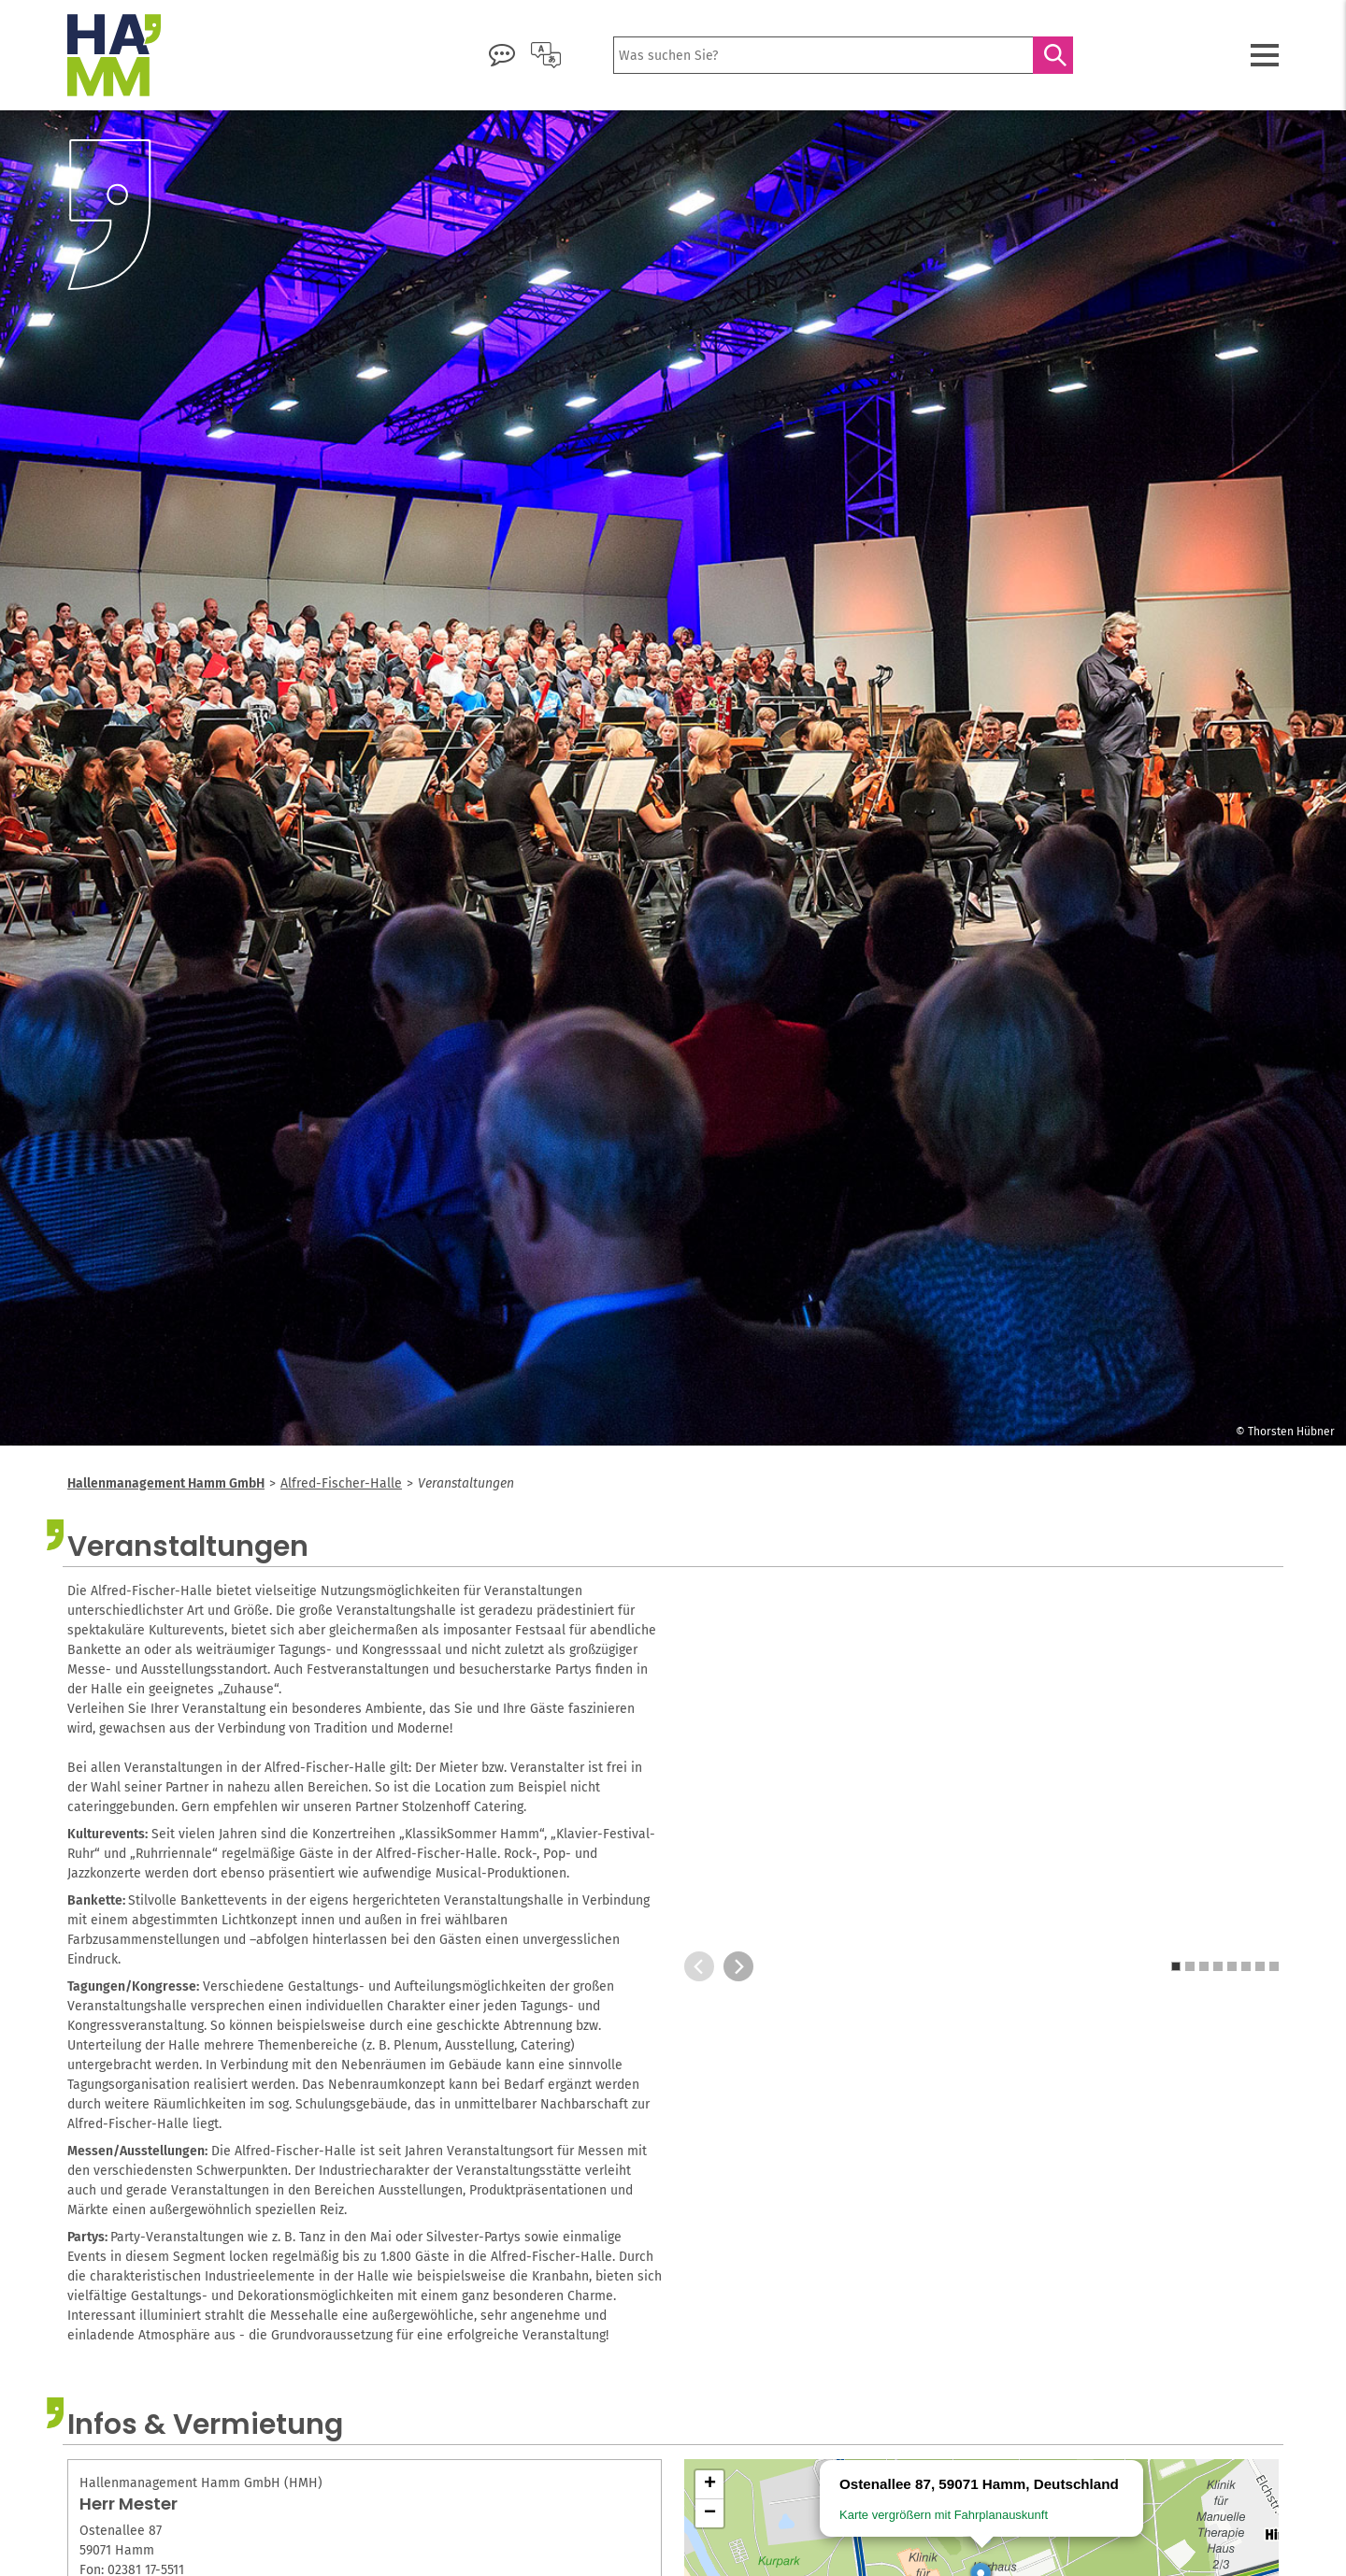  I want to click on Hallenmanagement Hamm GmbH, so click(166, 1483).